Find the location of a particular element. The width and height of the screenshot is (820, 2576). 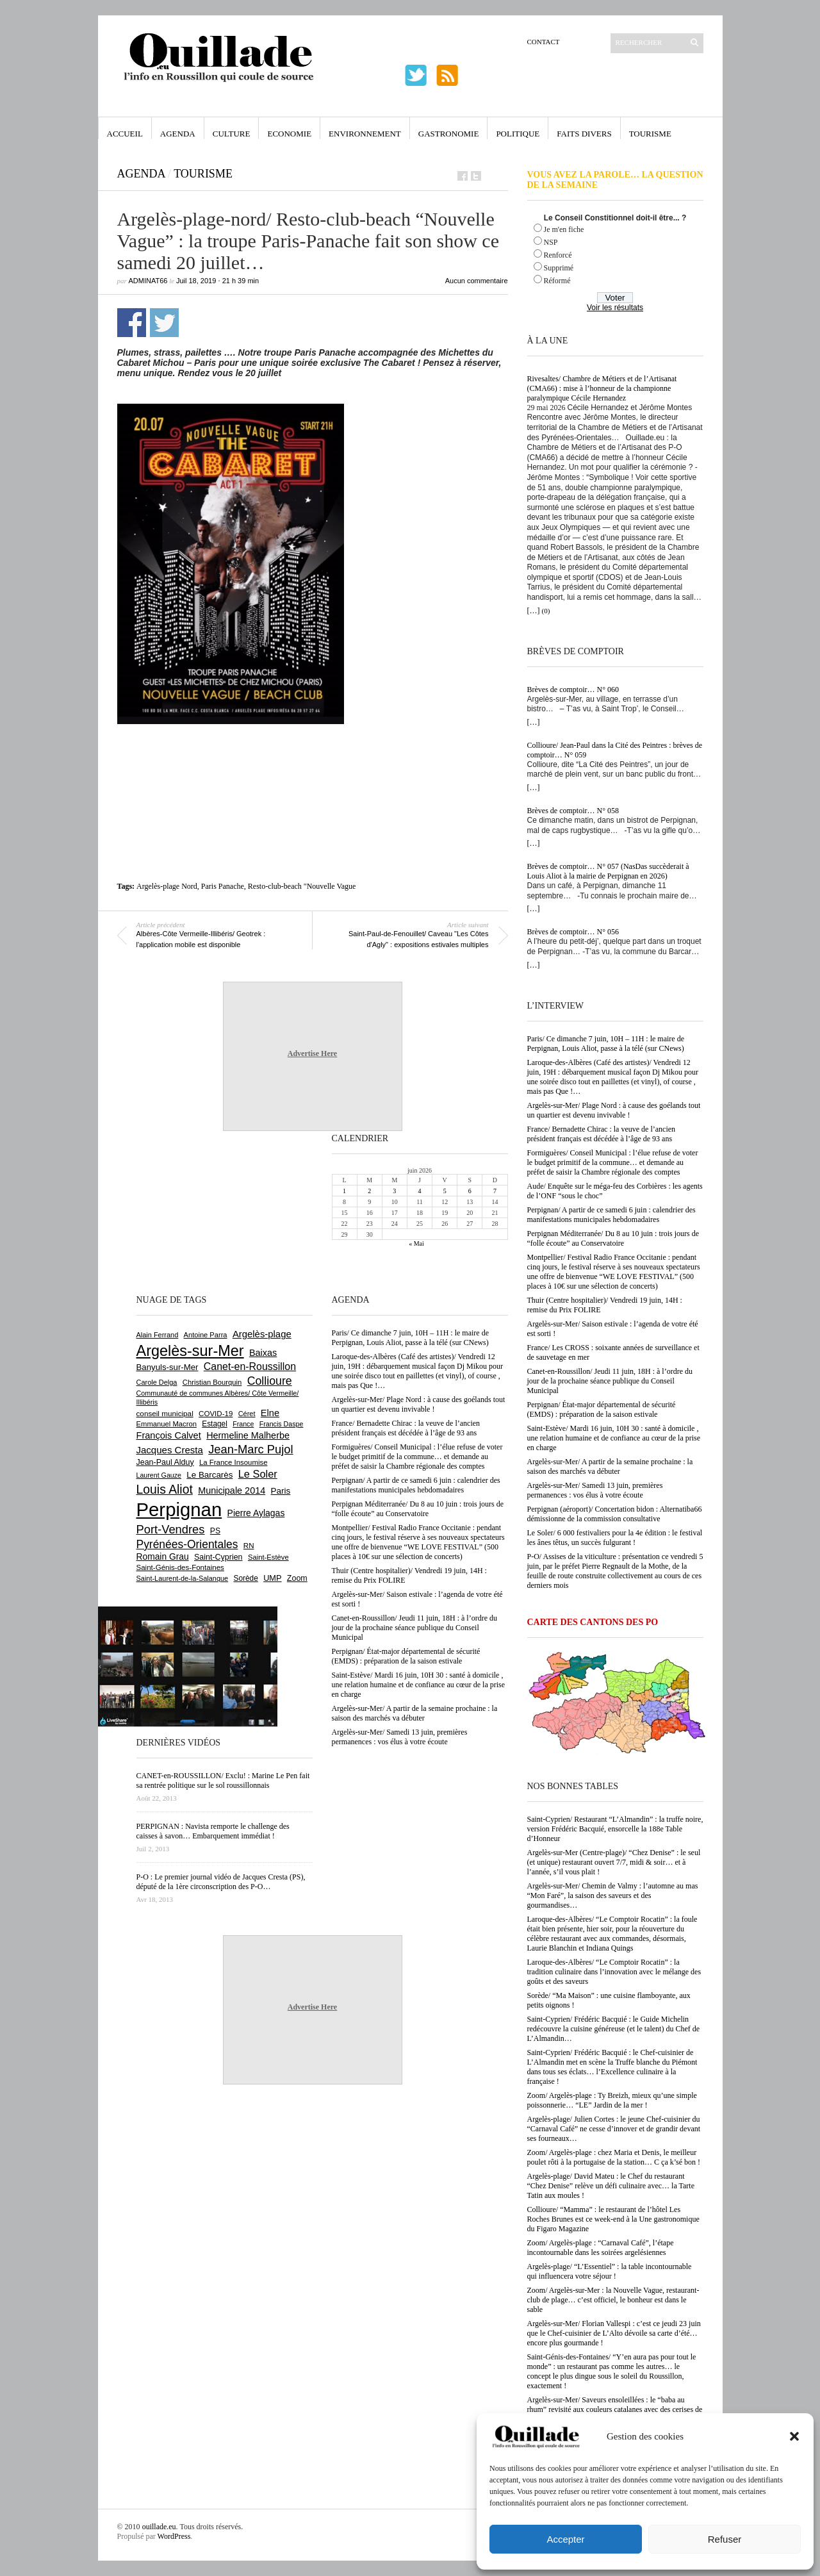

Perpignan [Perpignan (10 059 éléments)] is located at coordinates (179, 1509).